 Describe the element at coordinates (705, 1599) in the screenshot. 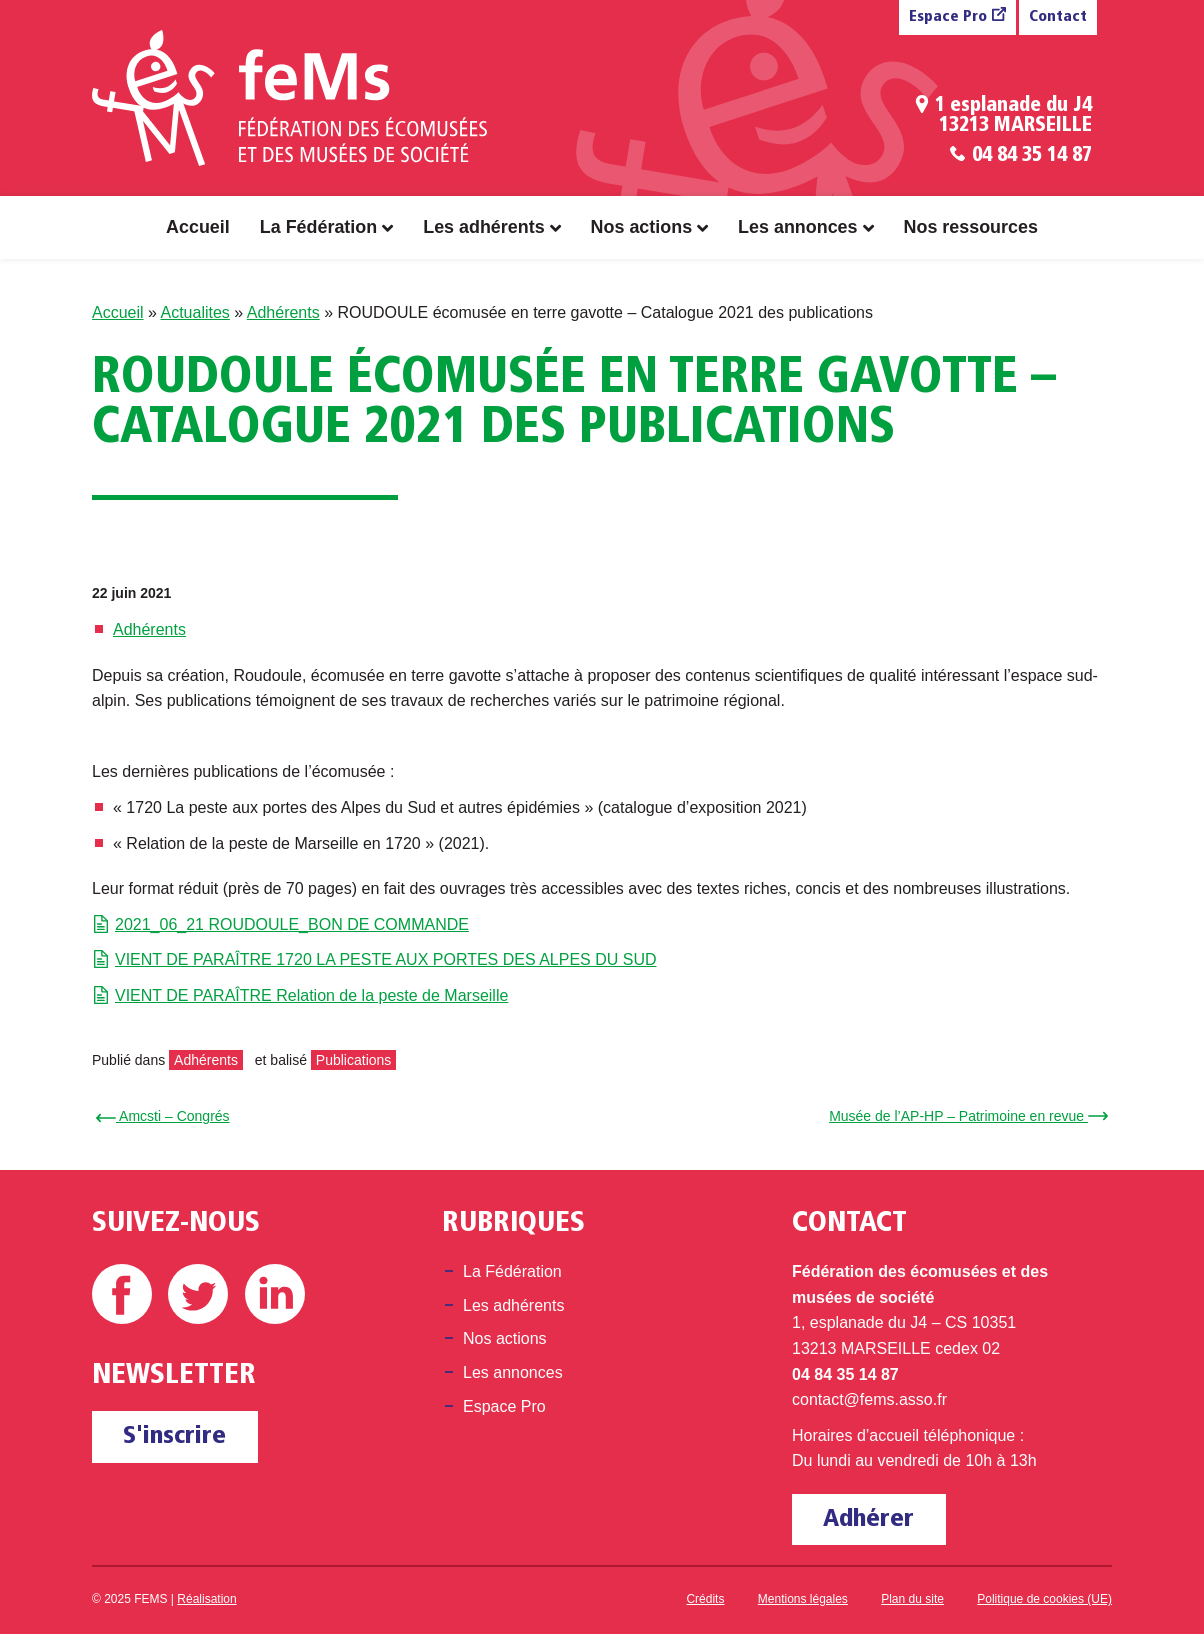

I see `Crédits` at that location.